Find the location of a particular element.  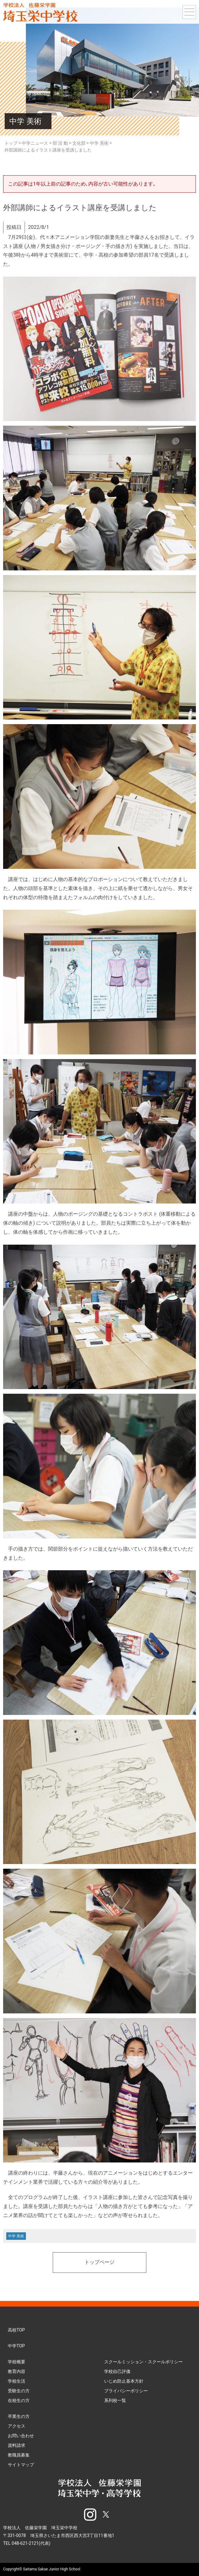

資料請求 is located at coordinates (16, 2445).